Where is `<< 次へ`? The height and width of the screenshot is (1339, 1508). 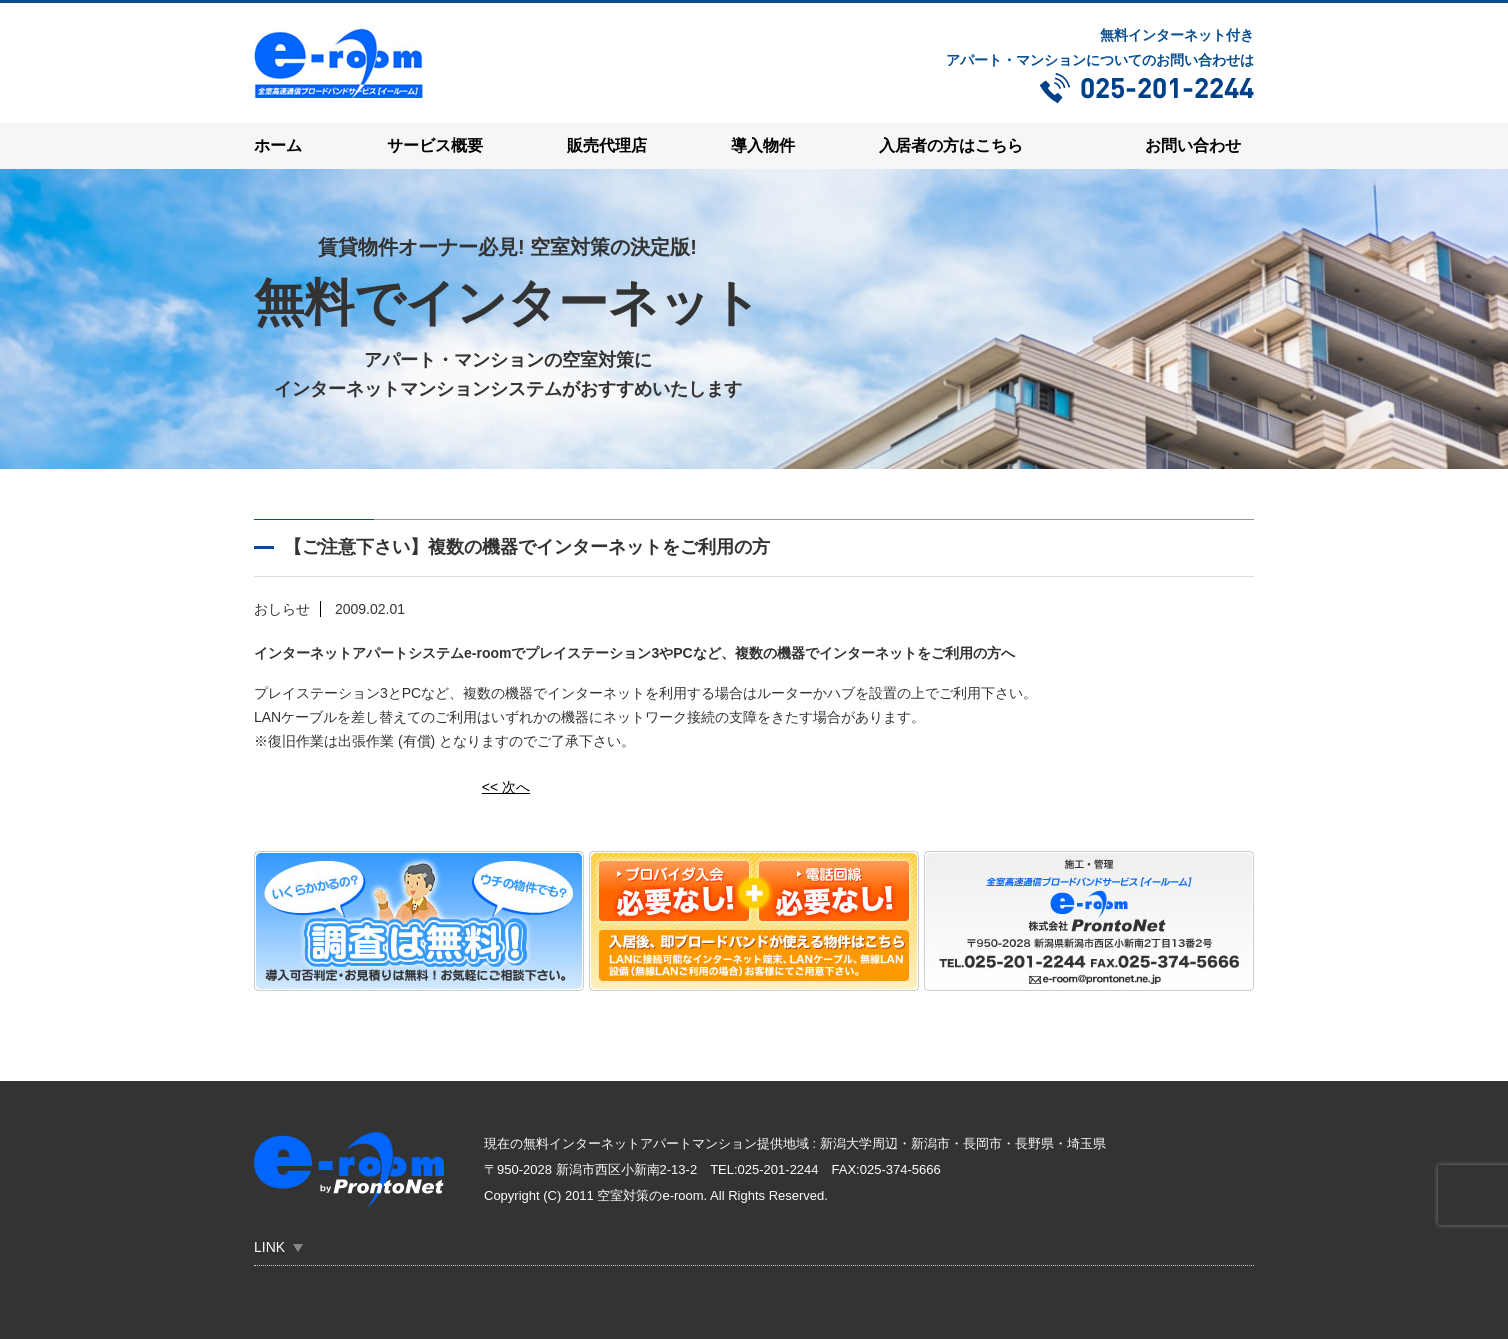
<< 次へ is located at coordinates (506, 786).